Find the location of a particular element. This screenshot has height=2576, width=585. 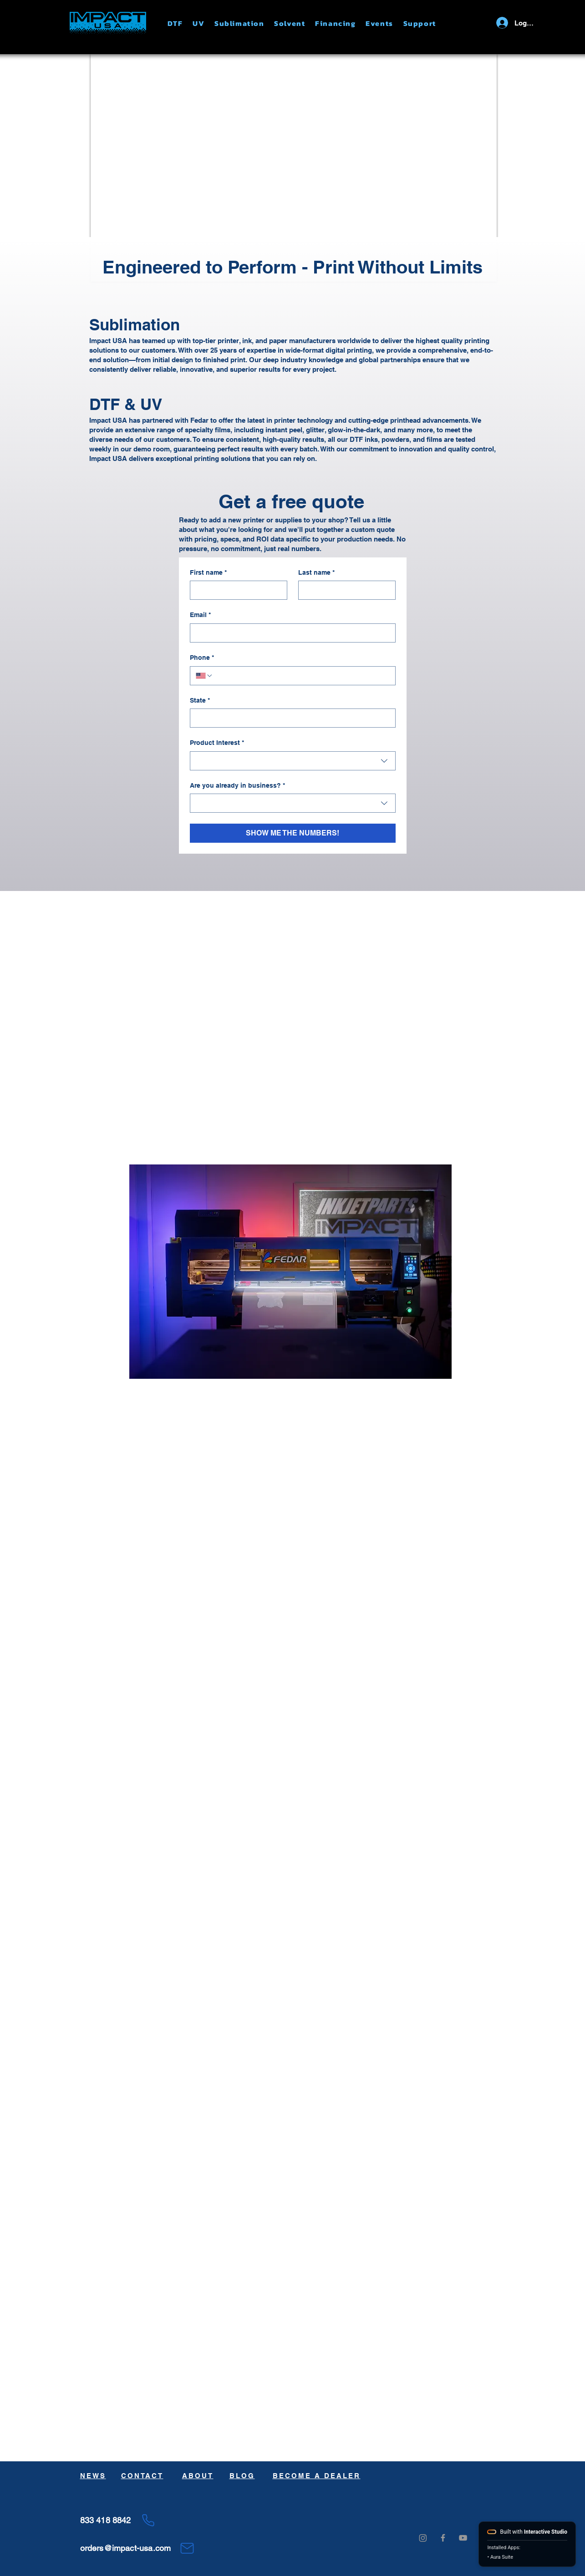

[Phone. Phone] is located at coordinates (301, 676).